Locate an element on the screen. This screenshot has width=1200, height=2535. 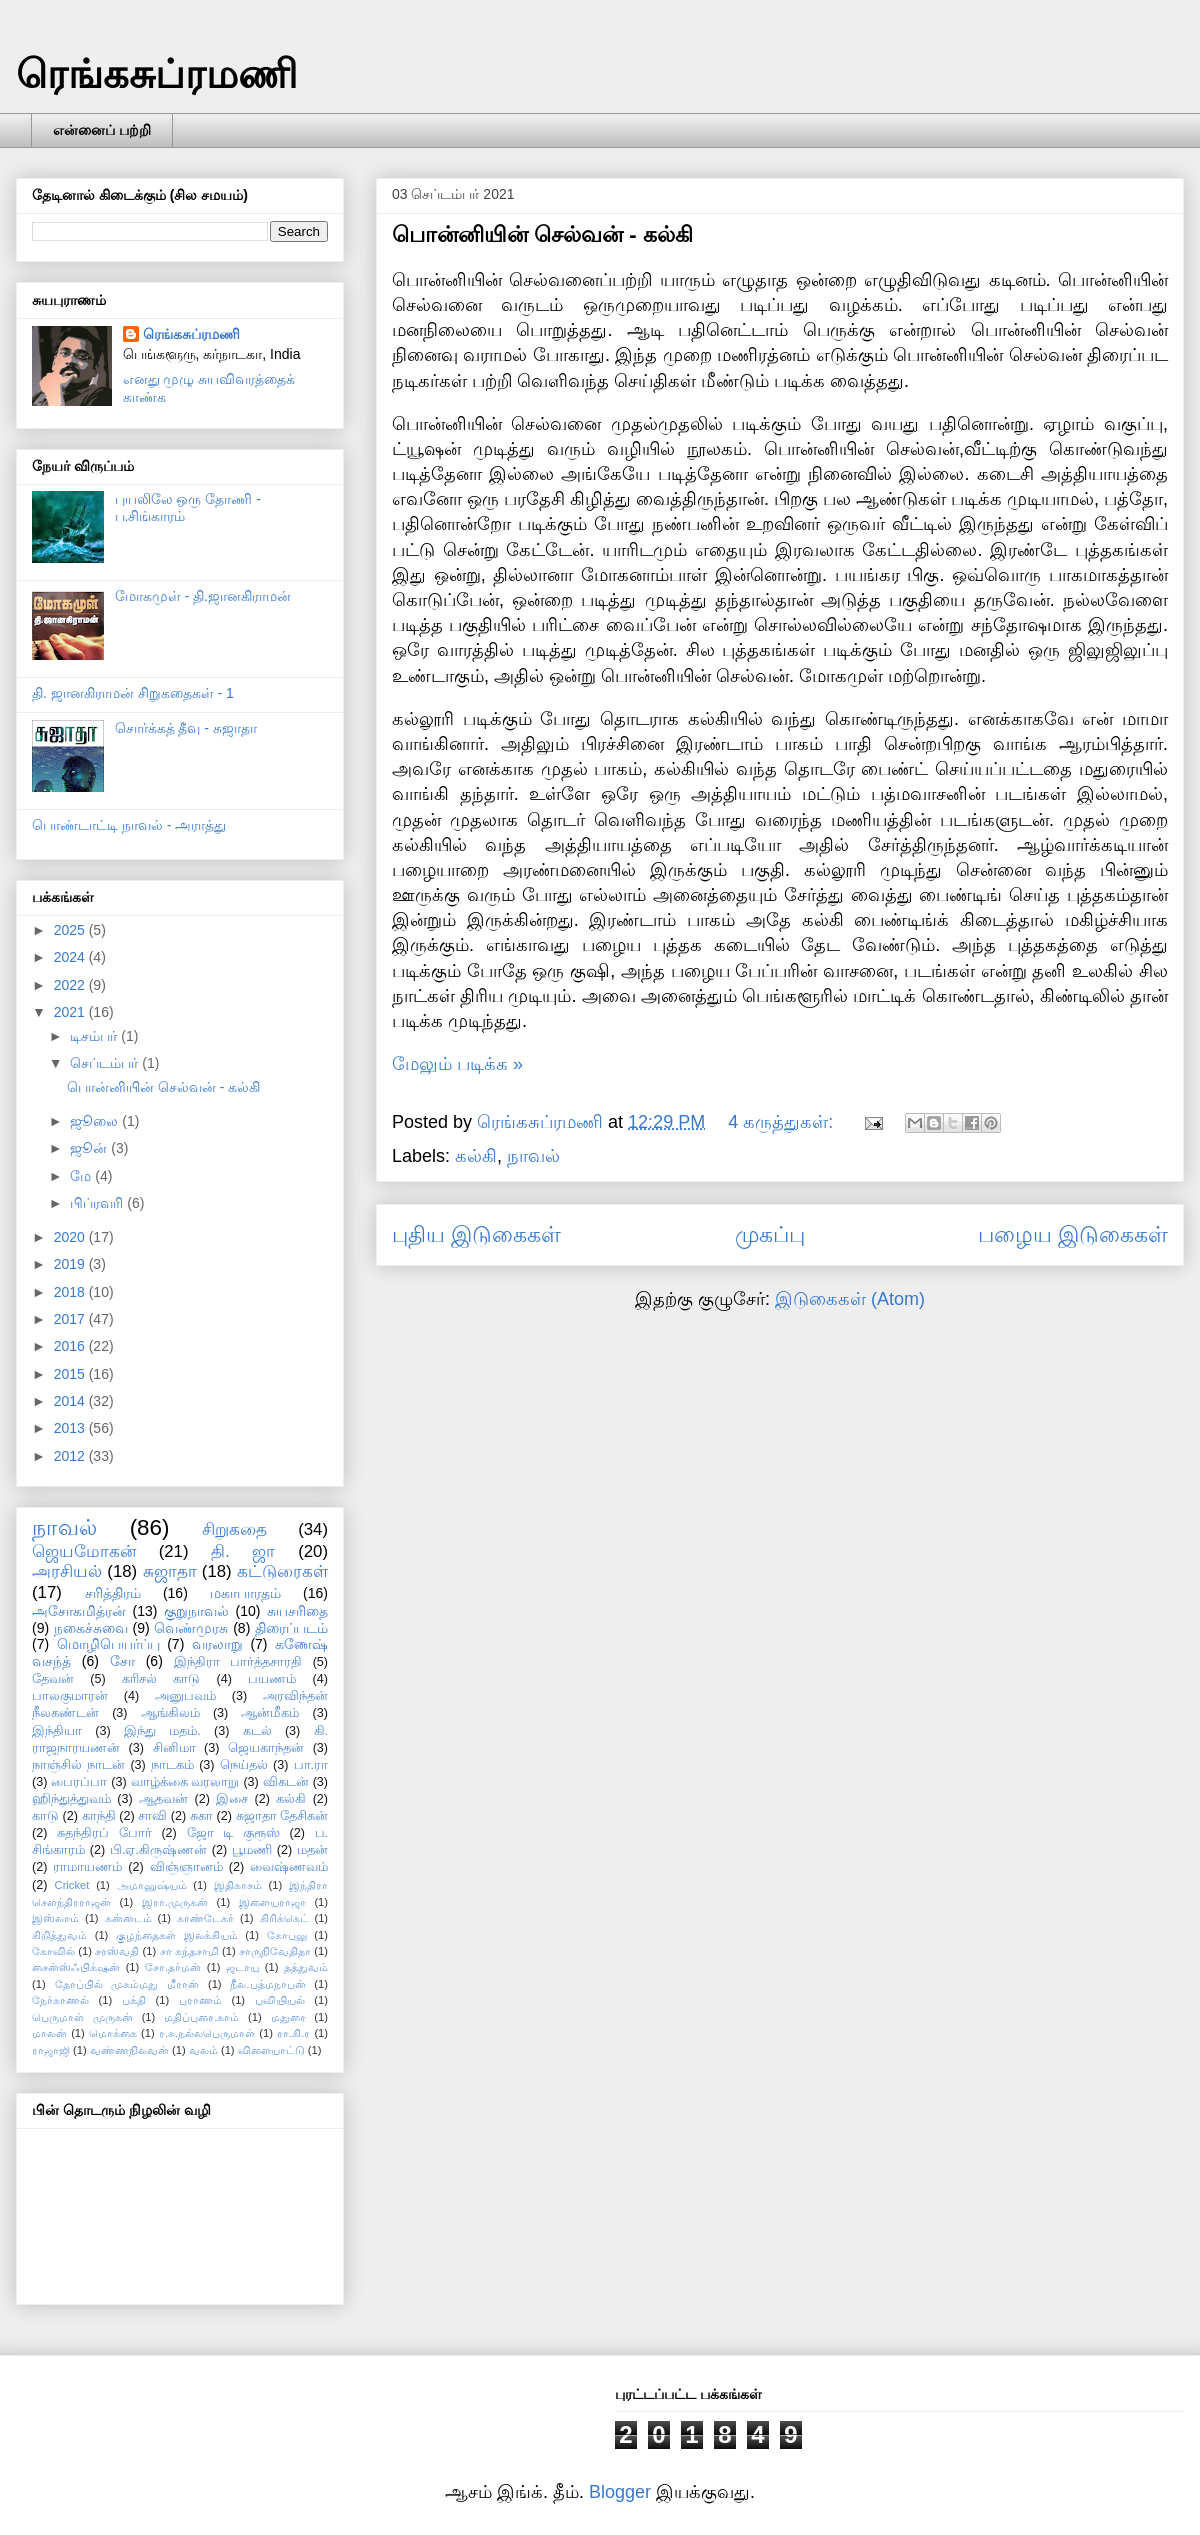
மதுரை is located at coordinates (288, 2017).